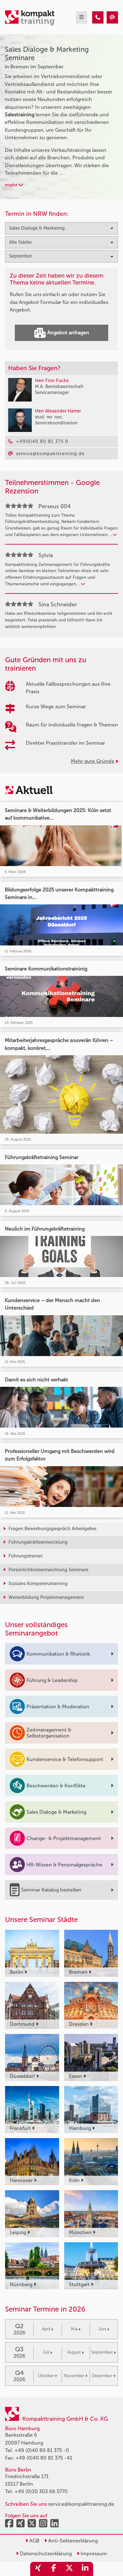 The height and width of the screenshot is (2576, 123). I want to click on service@kompakttraining.de, so click(81, 2504).